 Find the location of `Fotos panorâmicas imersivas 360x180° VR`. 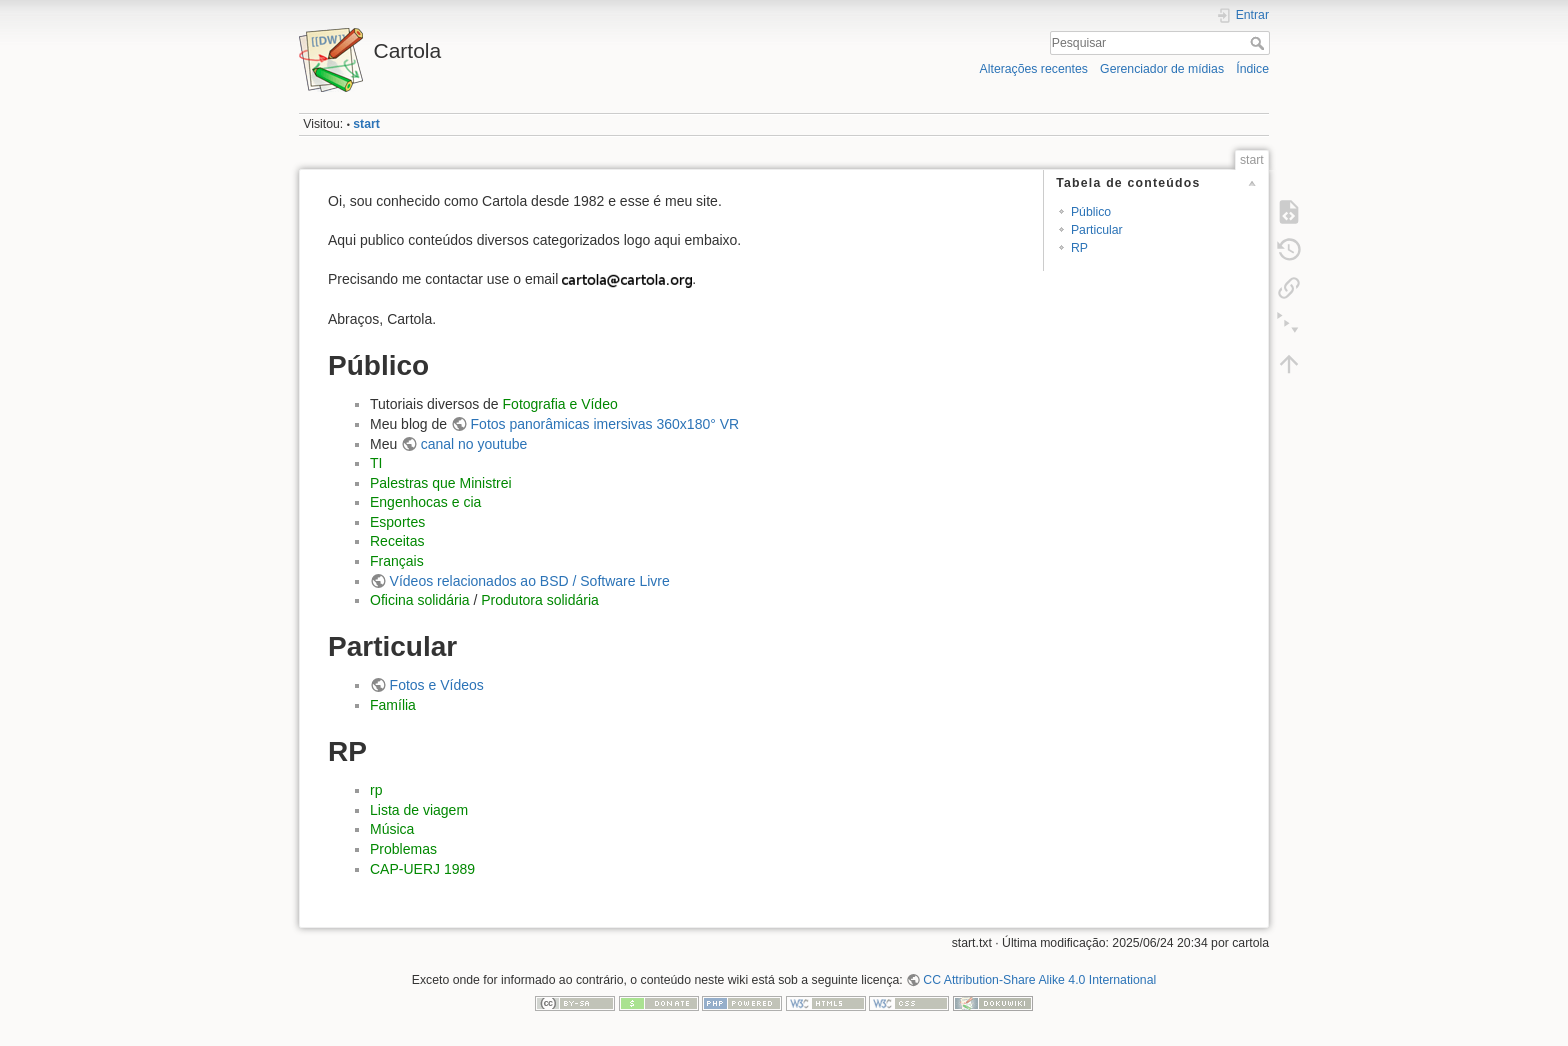

Fotos panorâmicas imersivas 360x180° VR is located at coordinates (605, 424).